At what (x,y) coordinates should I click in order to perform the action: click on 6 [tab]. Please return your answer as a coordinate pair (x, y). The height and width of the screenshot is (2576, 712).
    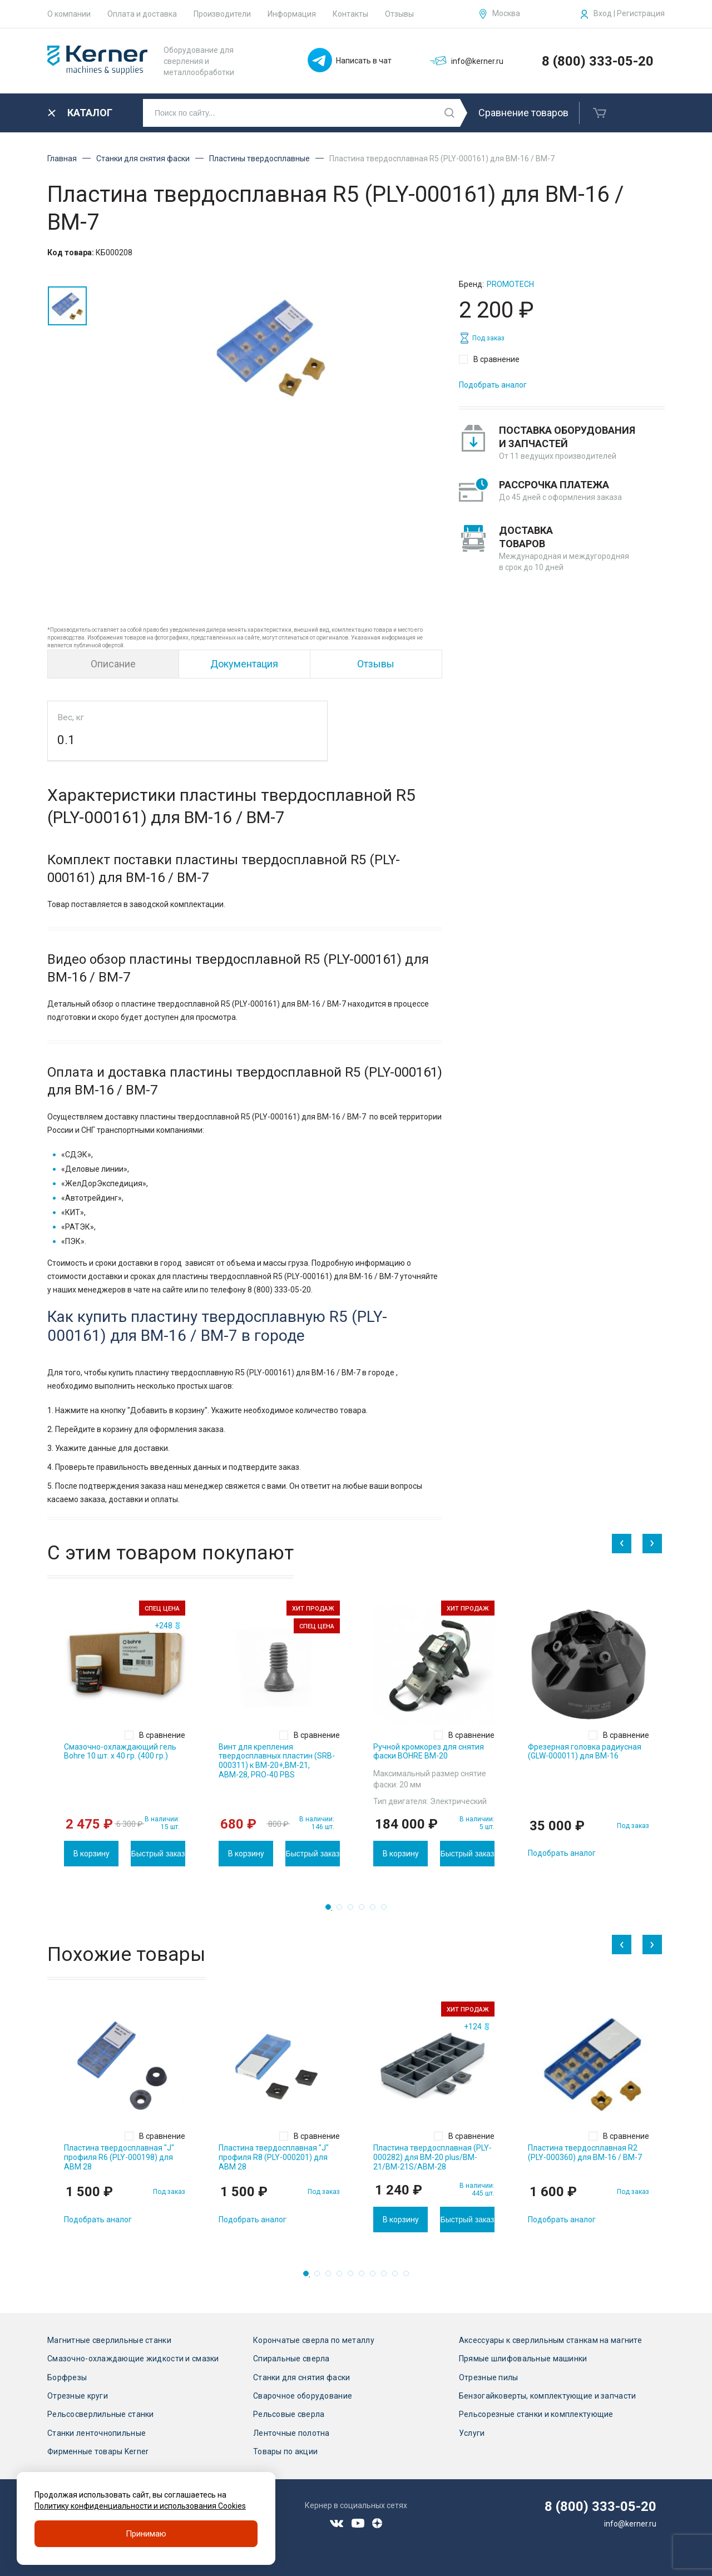
    Looking at the image, I should click on (387, 1910).